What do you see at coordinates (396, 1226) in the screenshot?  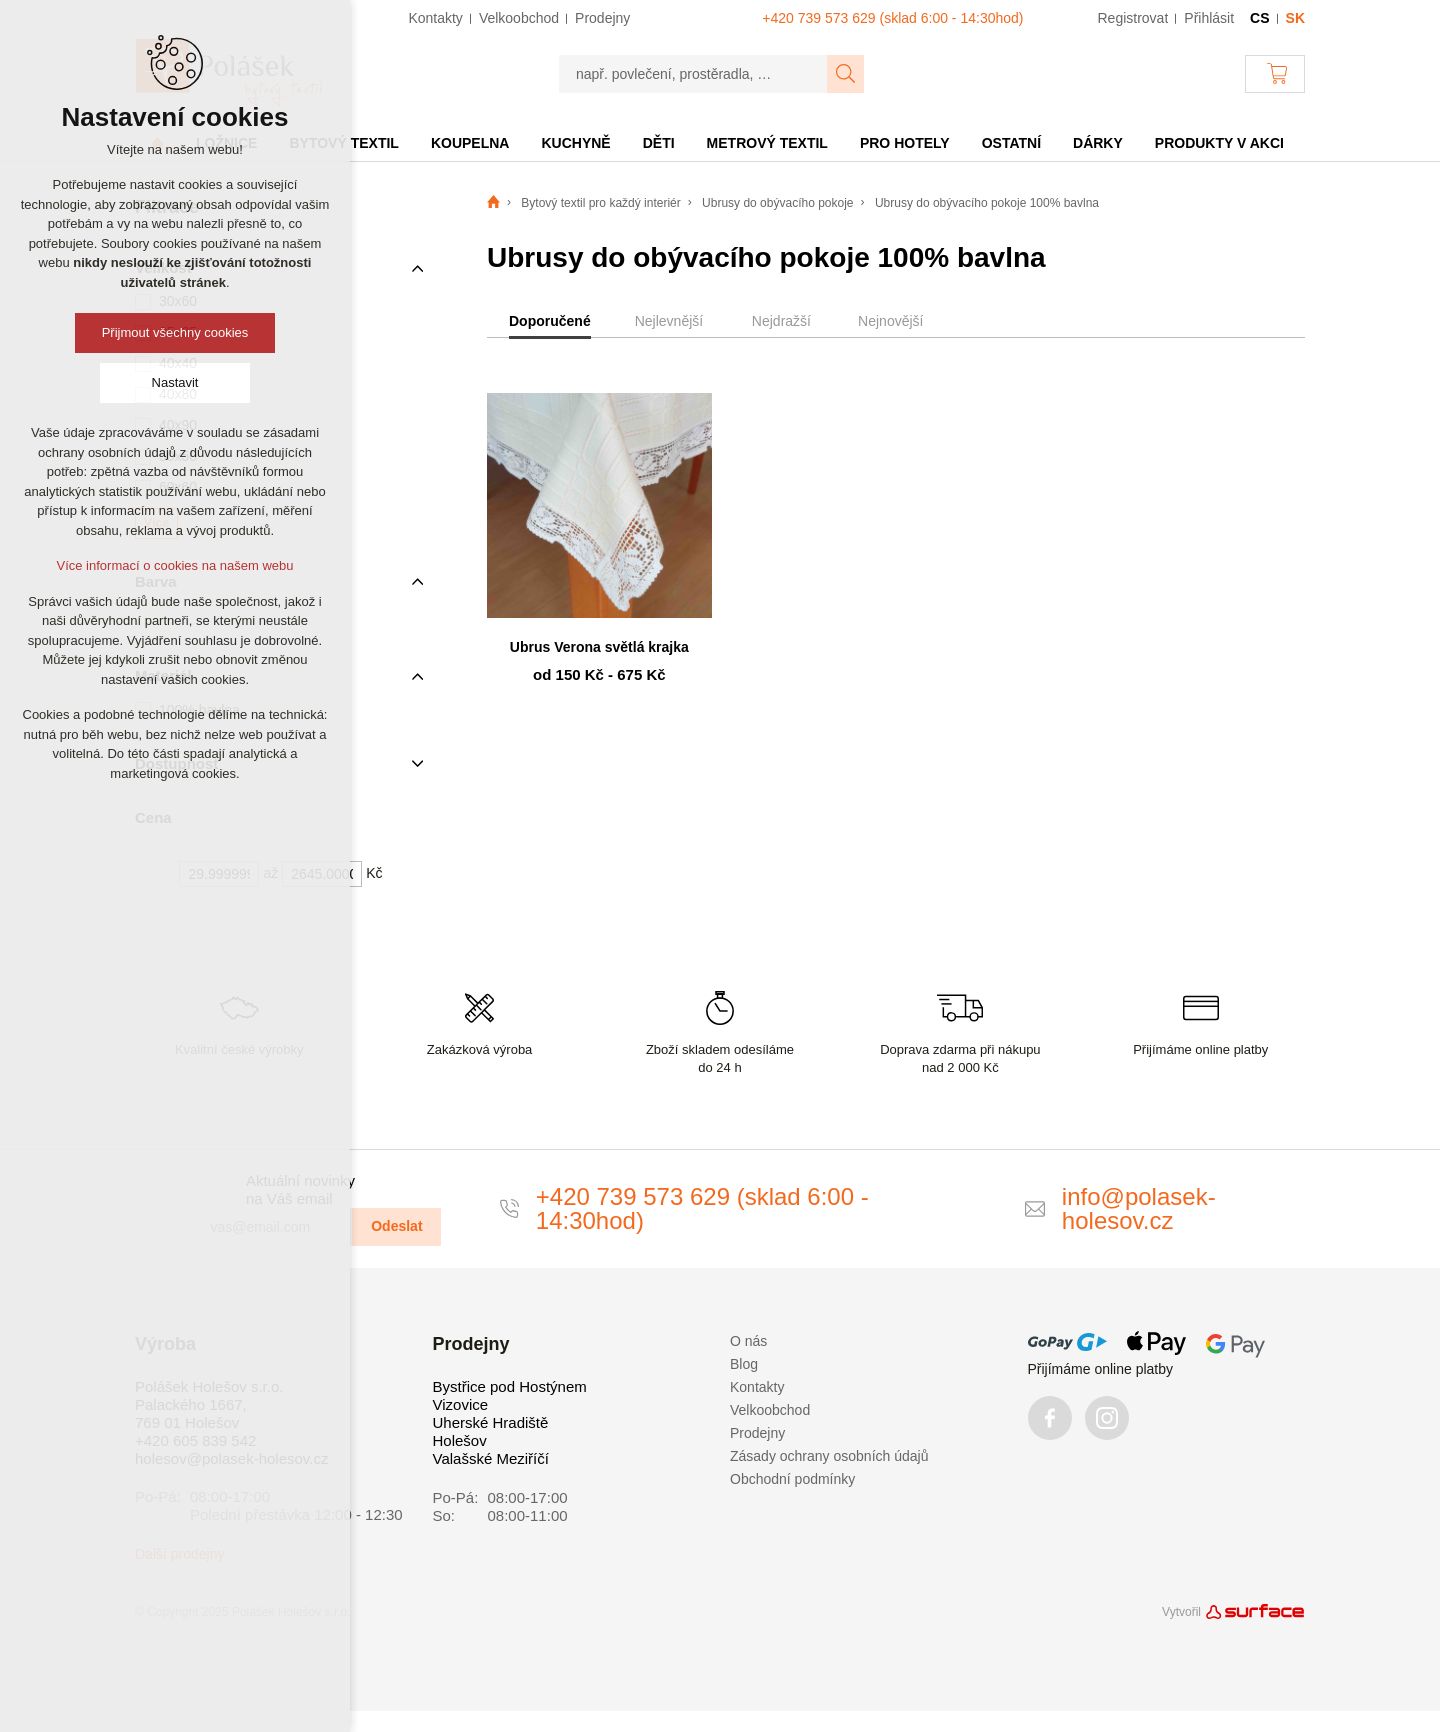 I see `Odeslat` at bounding box center [396, 1226].